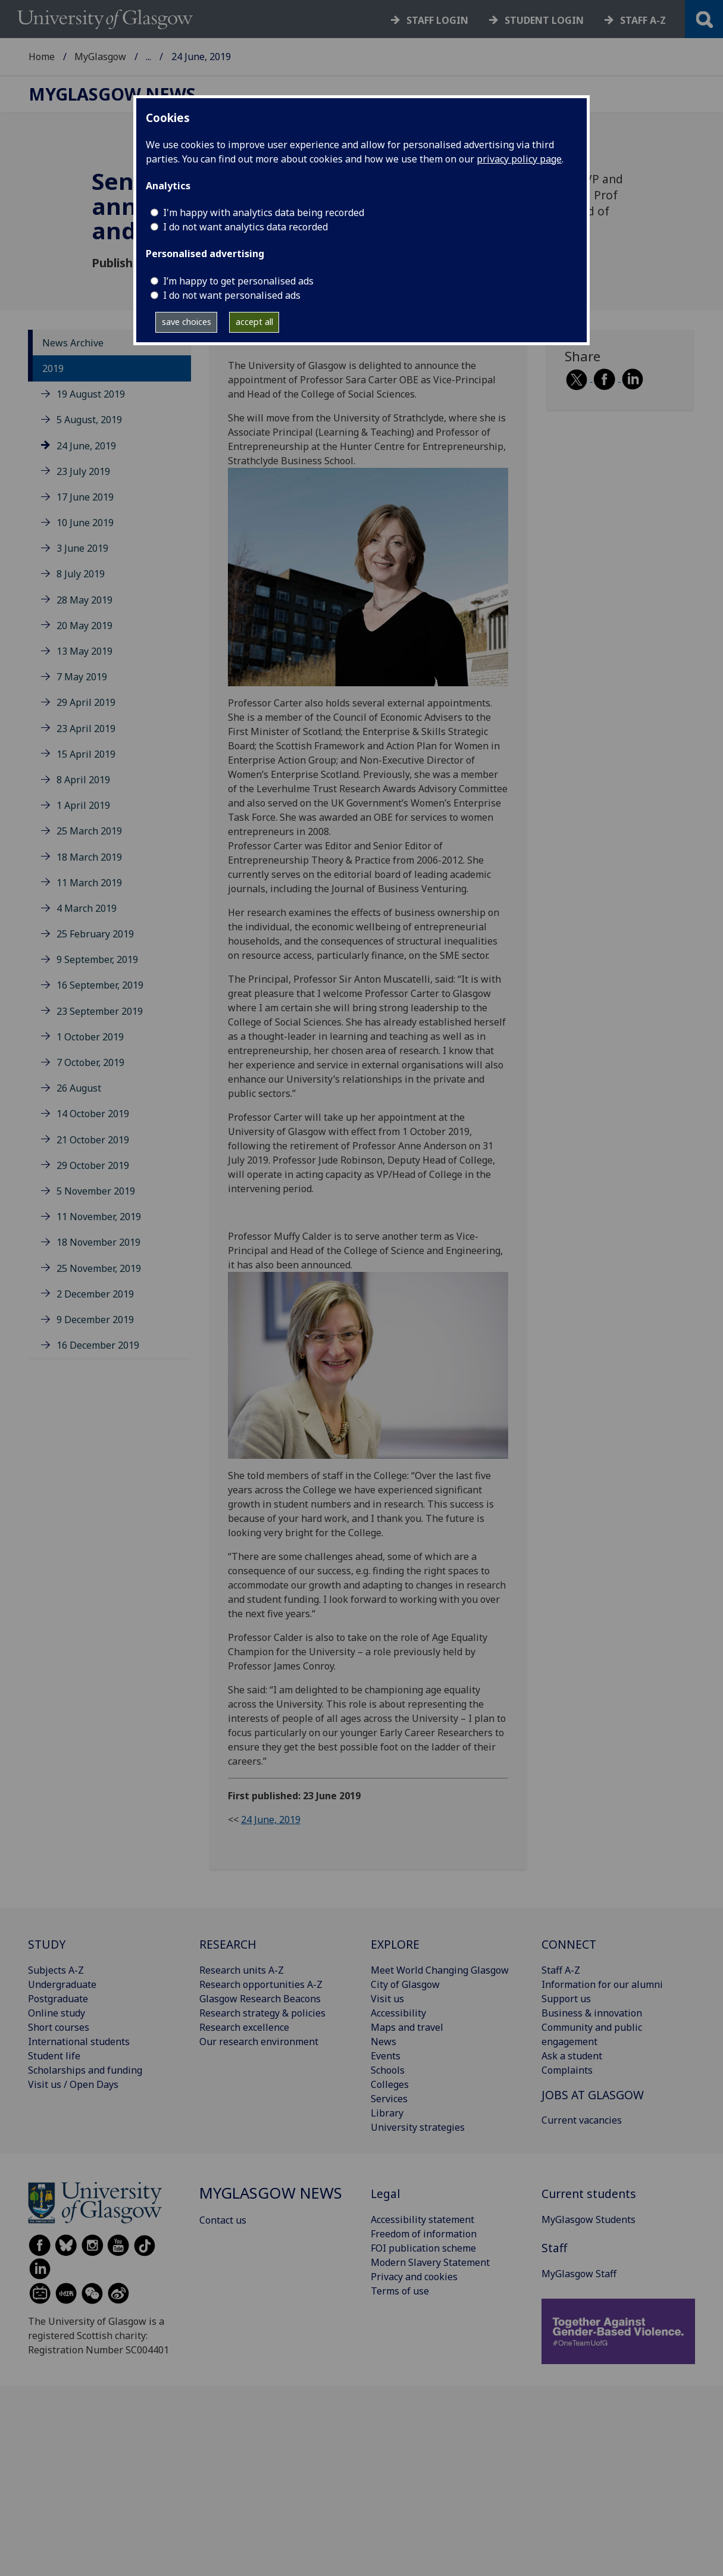 The image size is (723, 2576). I want to click on 17 June 2019, so click(85, 497).